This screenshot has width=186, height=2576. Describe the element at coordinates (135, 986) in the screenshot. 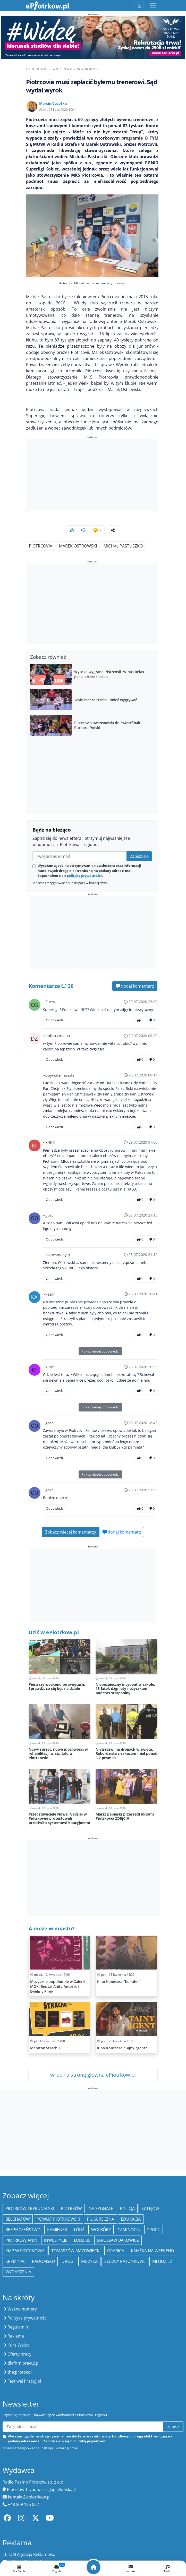

I see `dodaj komentarz` at that location.